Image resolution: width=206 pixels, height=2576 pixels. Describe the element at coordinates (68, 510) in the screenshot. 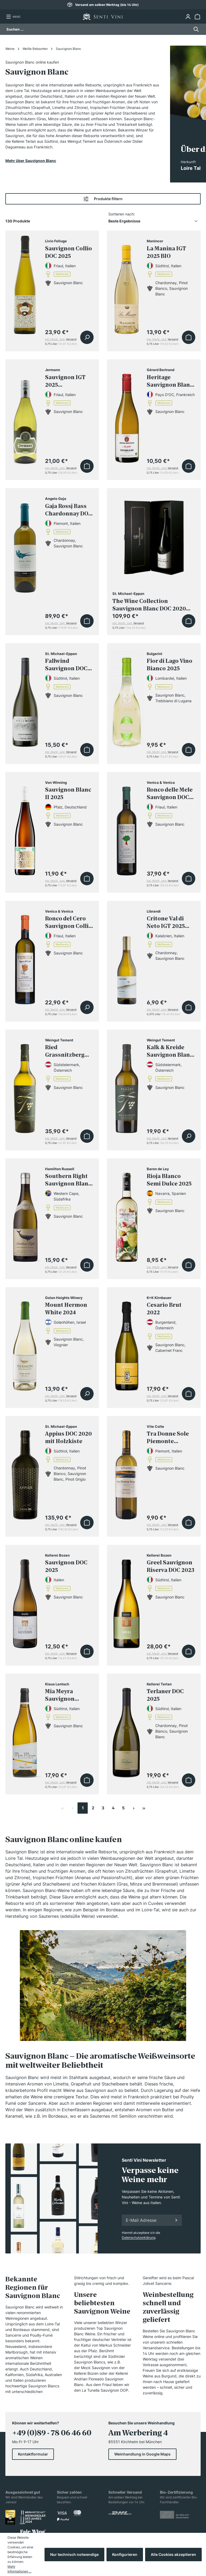

I see `Gaja Rossj Bass Chardonnay DOC 2024` at that location.